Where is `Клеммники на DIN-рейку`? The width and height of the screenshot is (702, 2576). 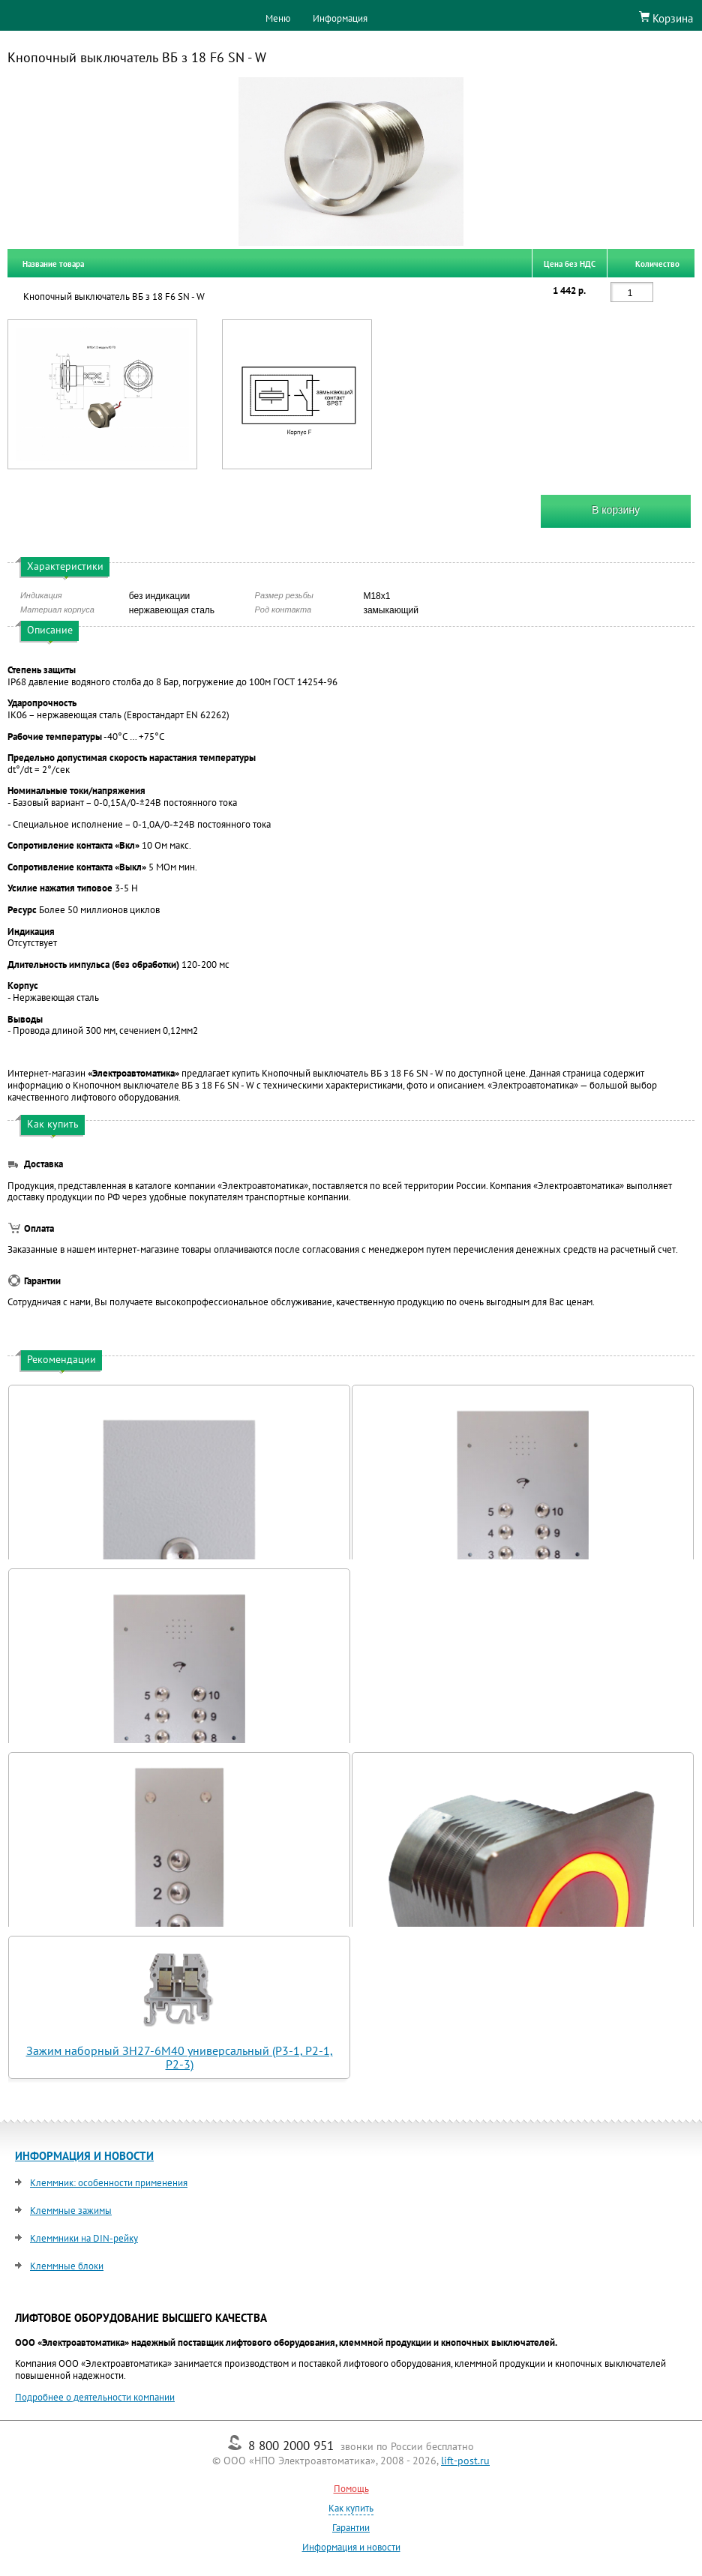 Клеммники на DIN-рейку is located at coordinates (84, 2238).